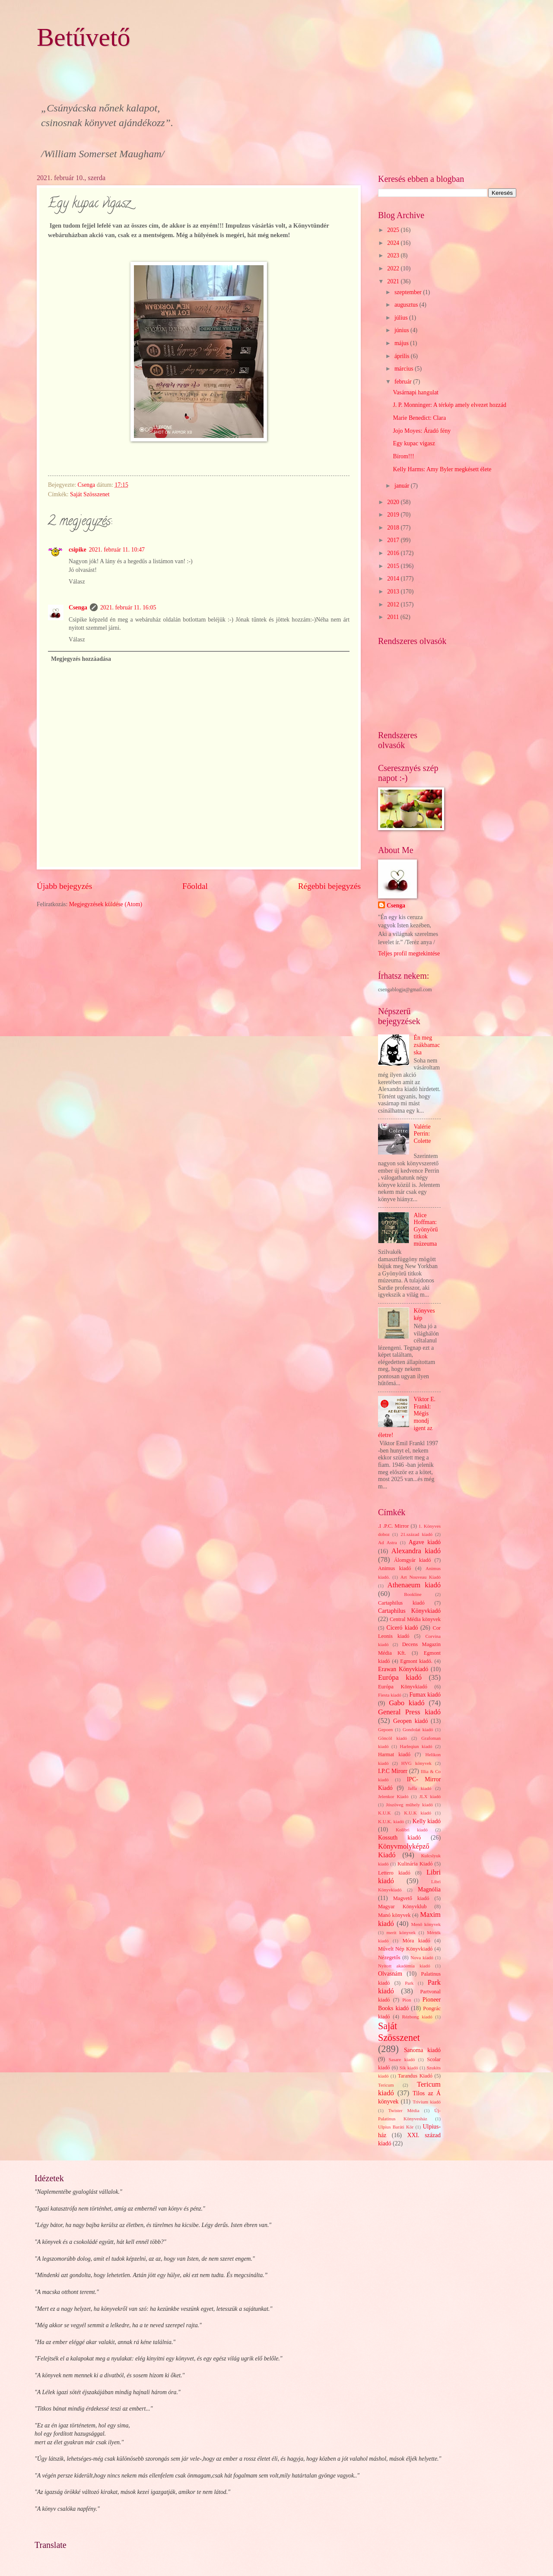 The image size is (553, 2576). I want to click on Nova kiadó, so click(421, 1957).